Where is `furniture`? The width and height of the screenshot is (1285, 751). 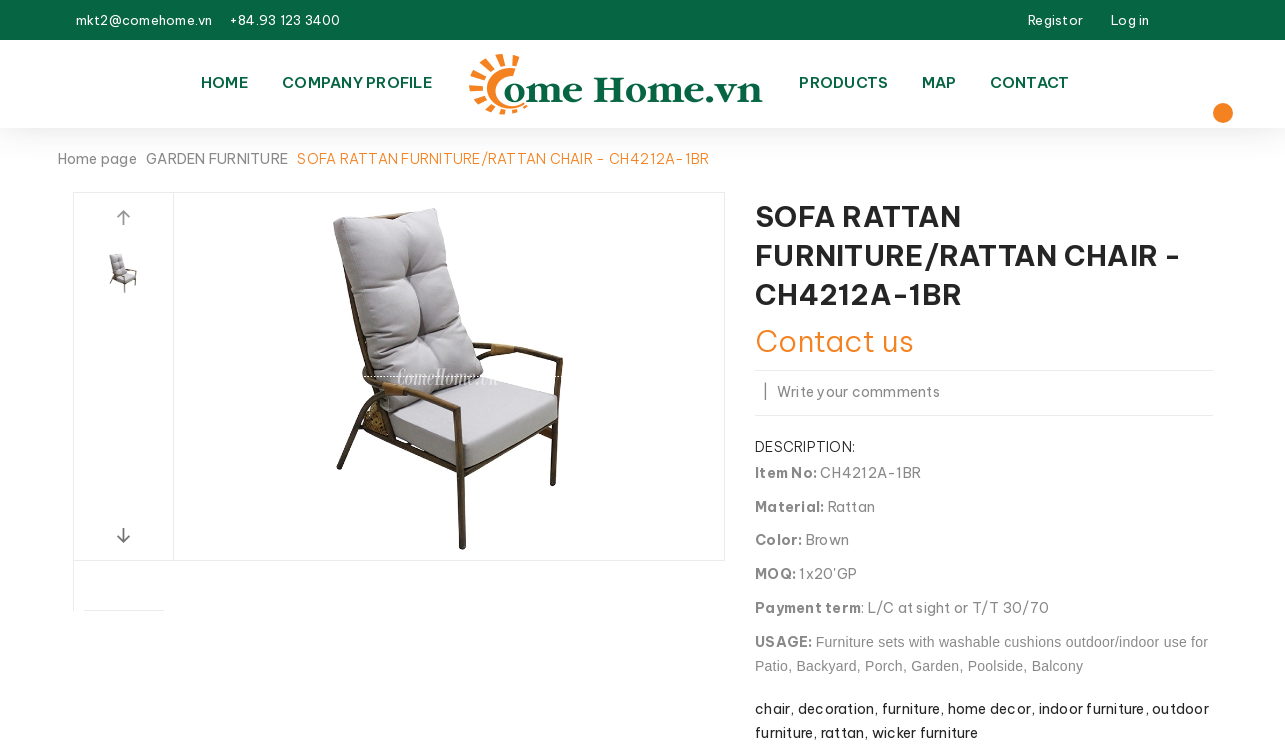 furniture is located at coordinates (911, 709).